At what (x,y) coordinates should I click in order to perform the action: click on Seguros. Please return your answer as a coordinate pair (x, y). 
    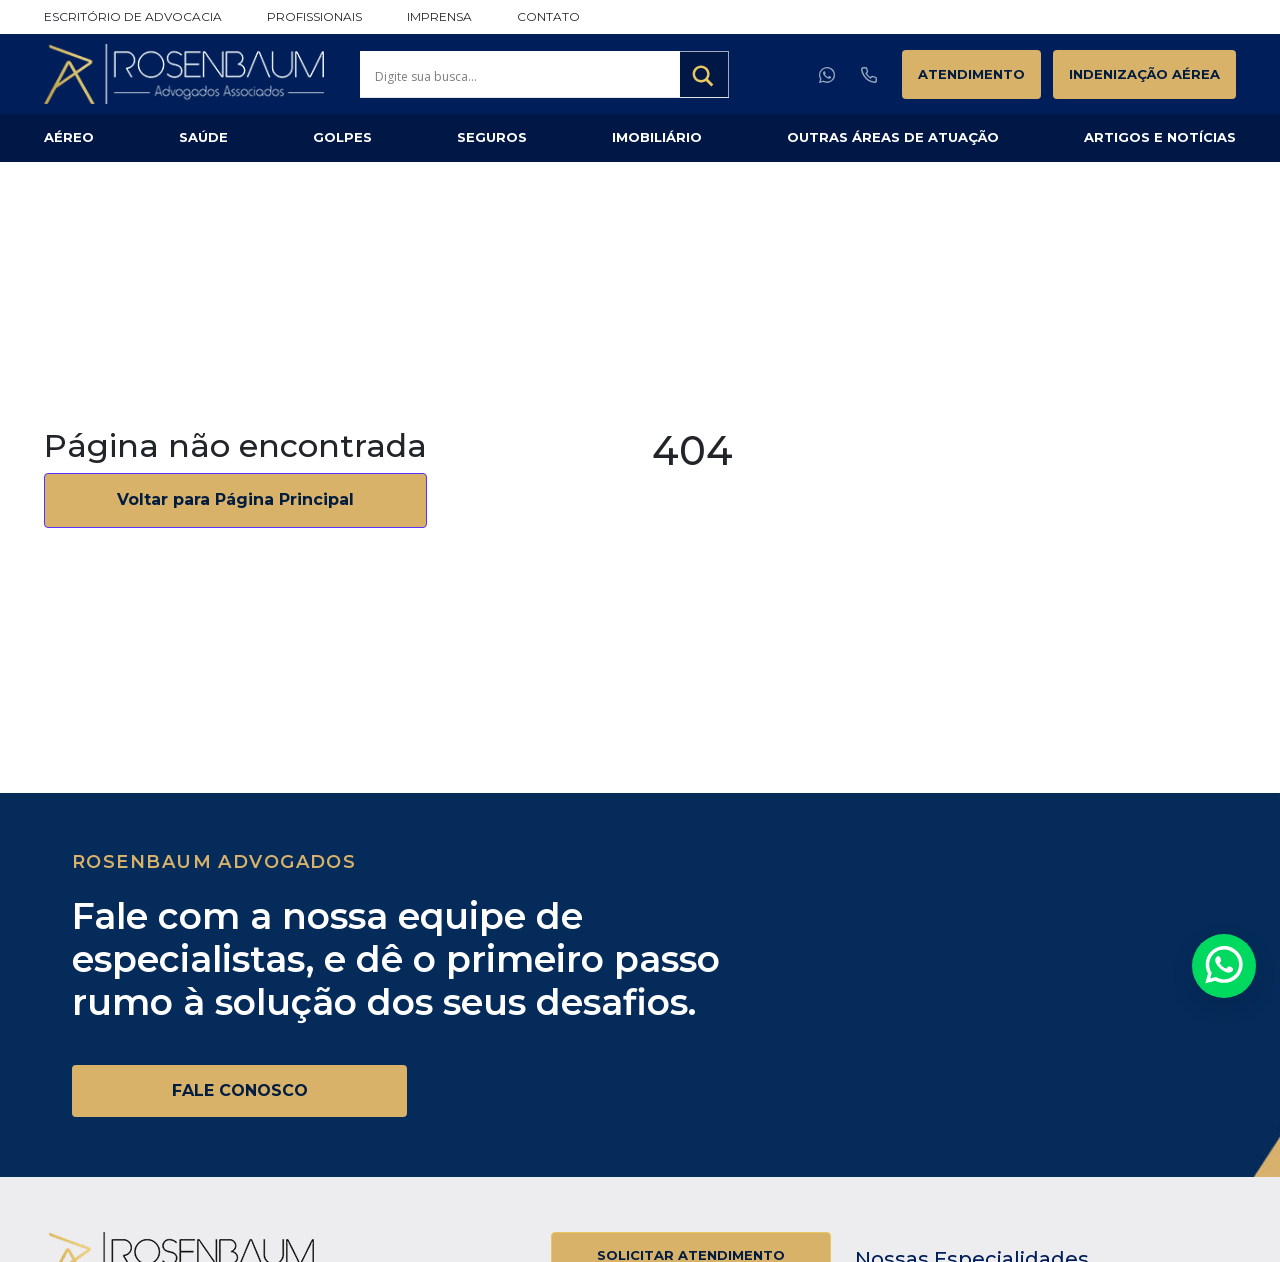
    Looking at the image, I should click on (492, 137).